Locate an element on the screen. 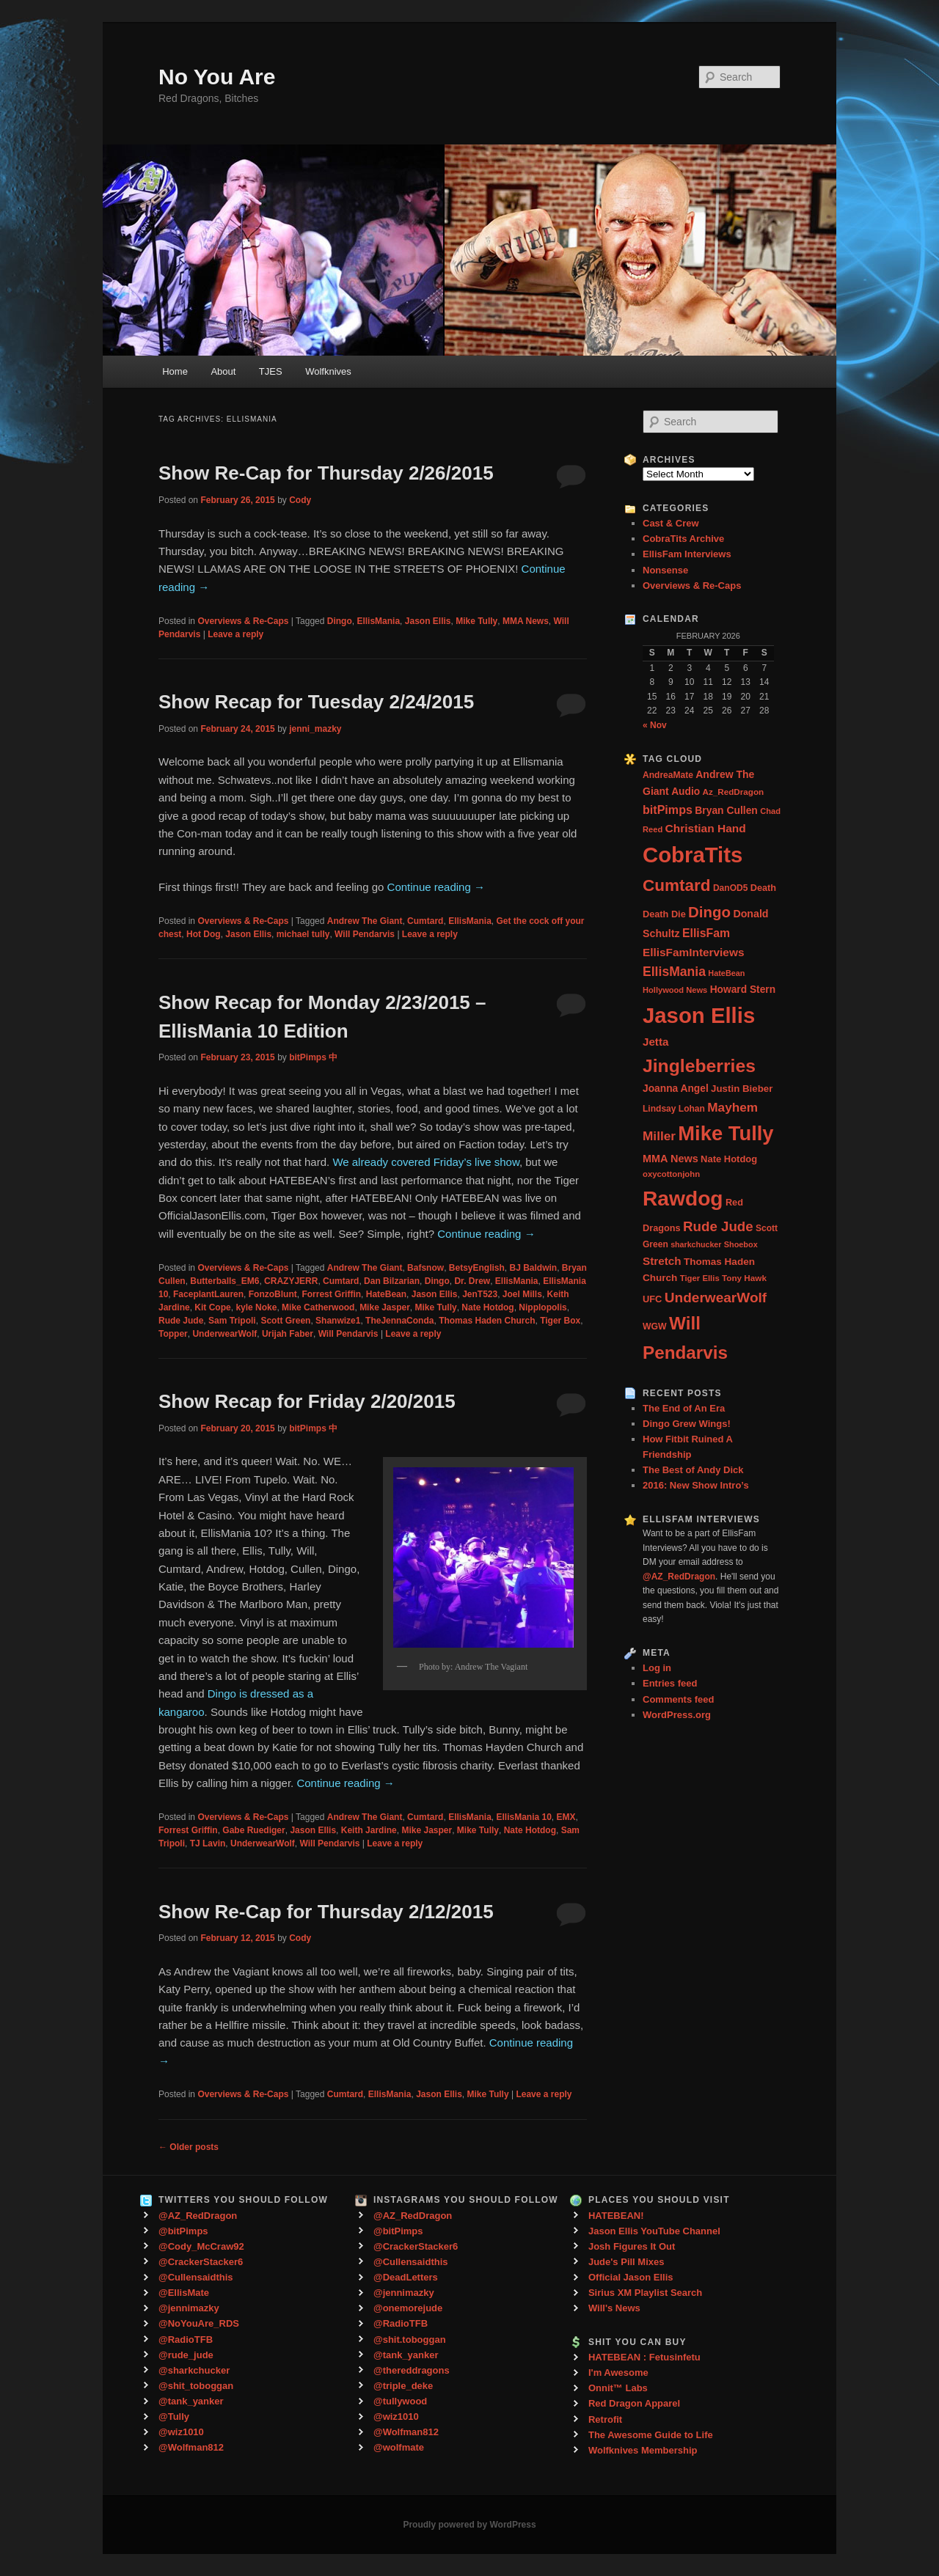 This screenshot has height=2576, width=939. Rude Jude is located at coordinates (180, 1320).